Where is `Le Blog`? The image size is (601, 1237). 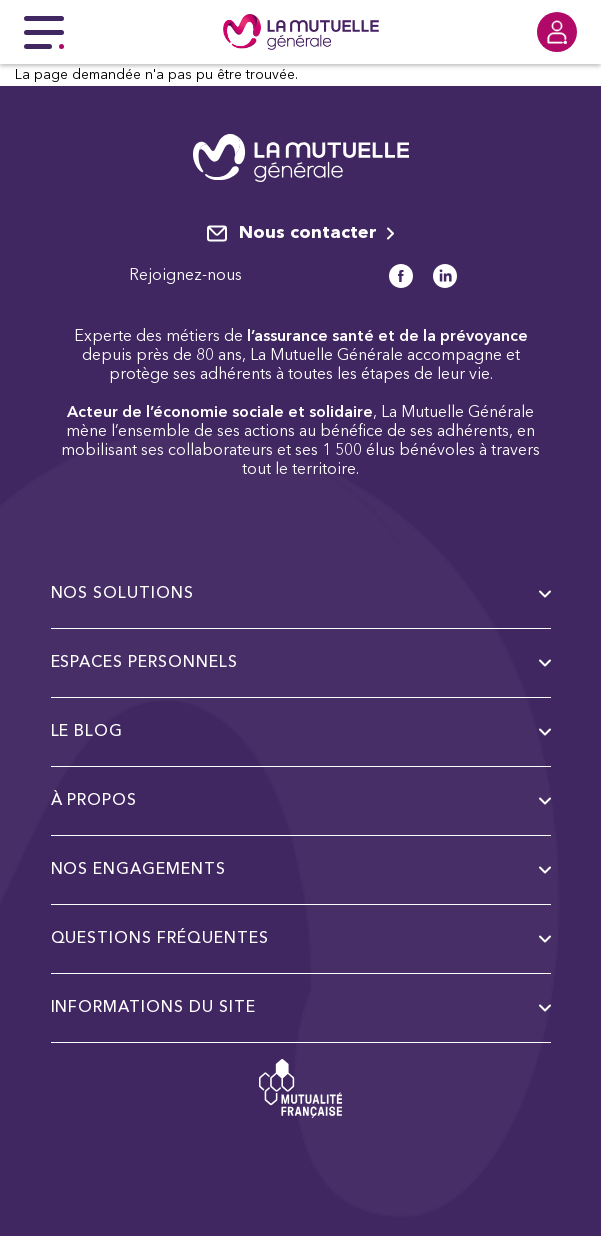
Le Blog is located at coordinates (301, 732).